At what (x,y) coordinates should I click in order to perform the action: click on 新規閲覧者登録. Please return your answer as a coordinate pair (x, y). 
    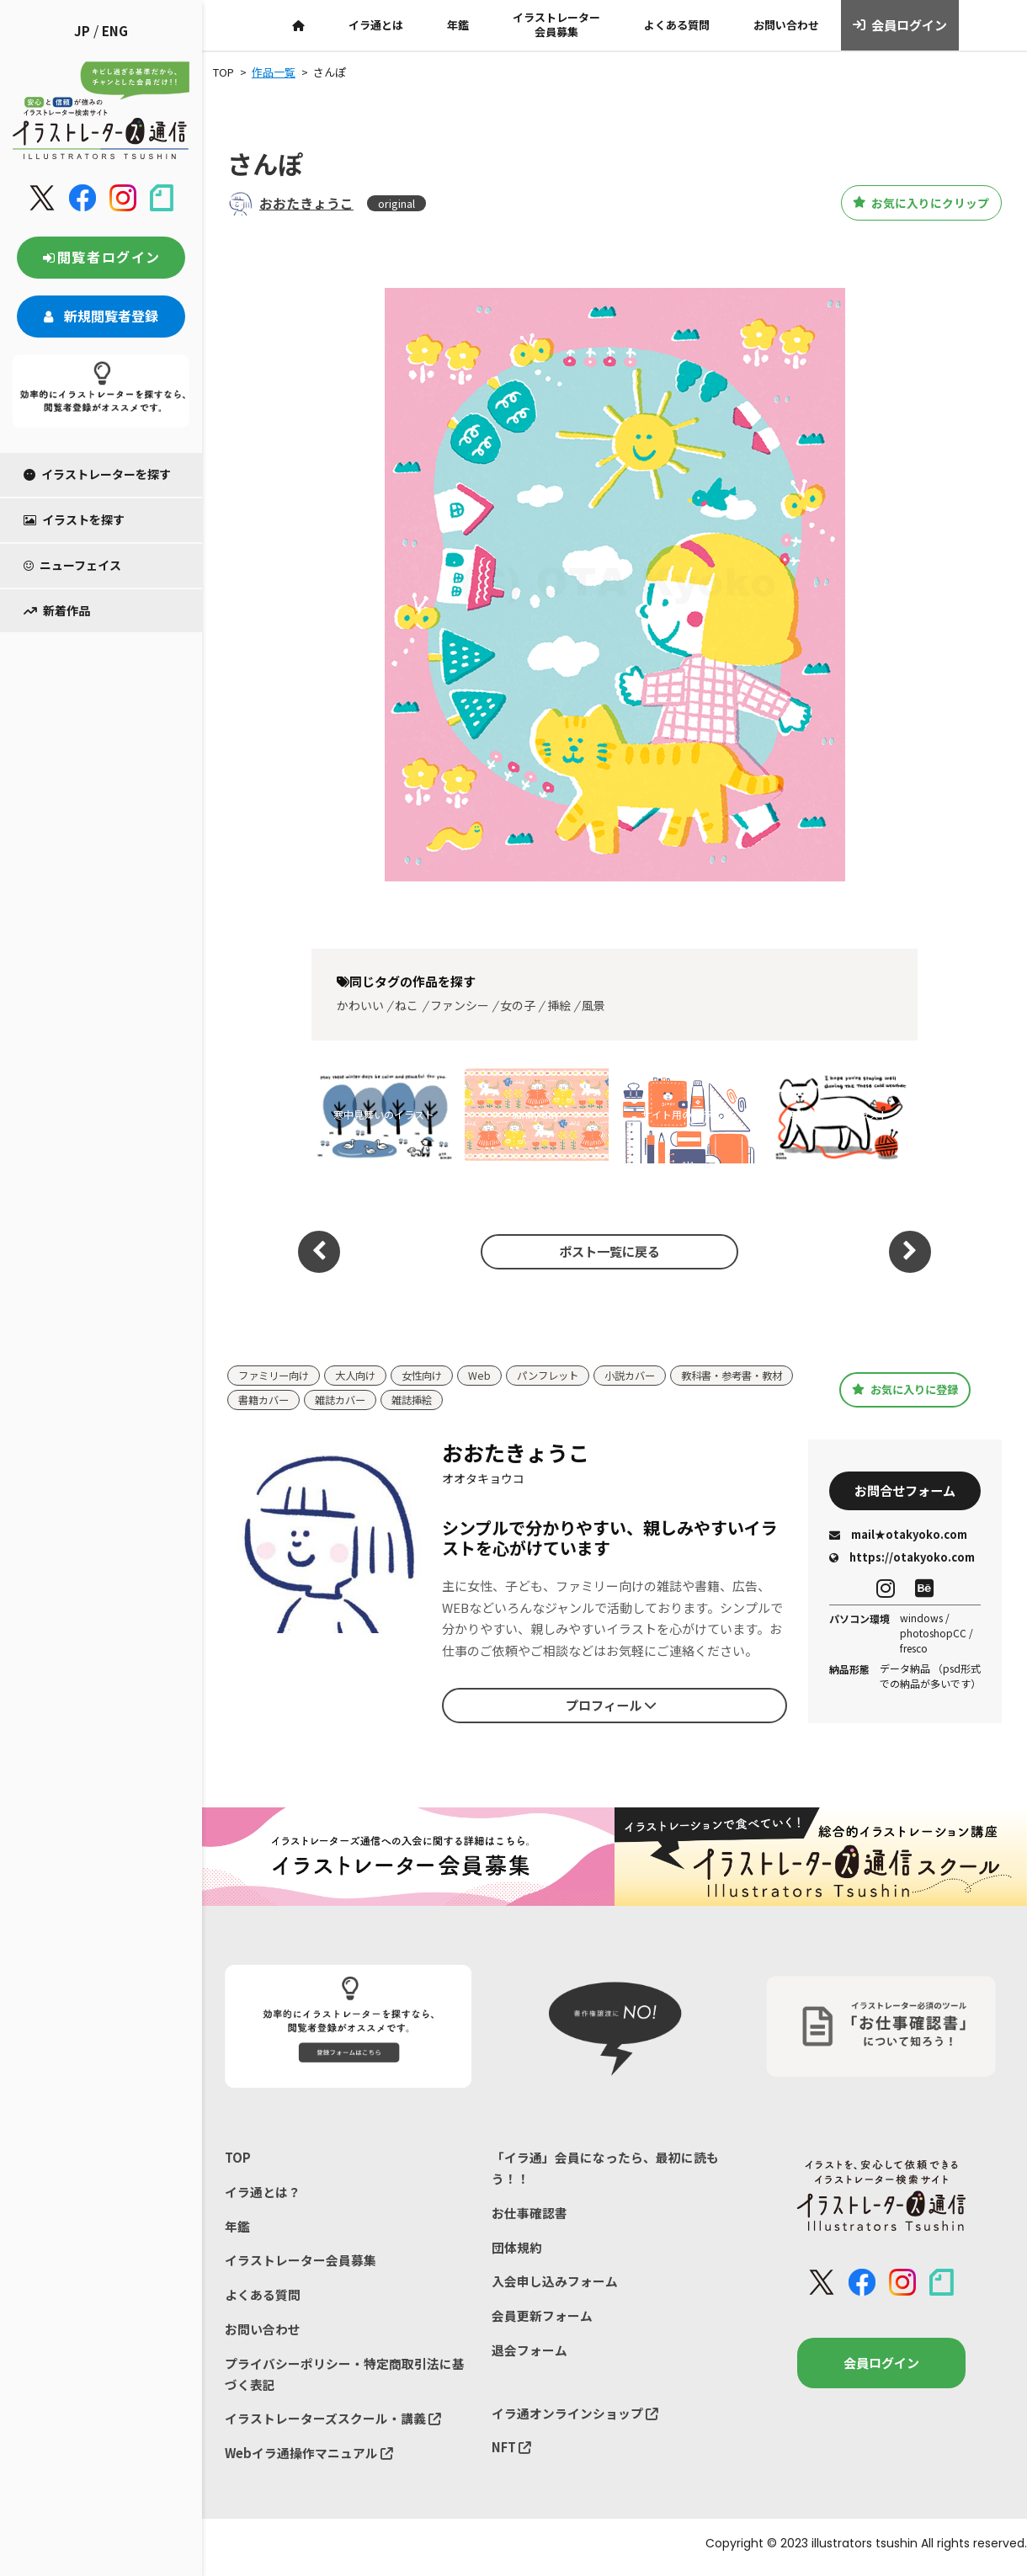
    Looking at the image, I should click on (101, 316).